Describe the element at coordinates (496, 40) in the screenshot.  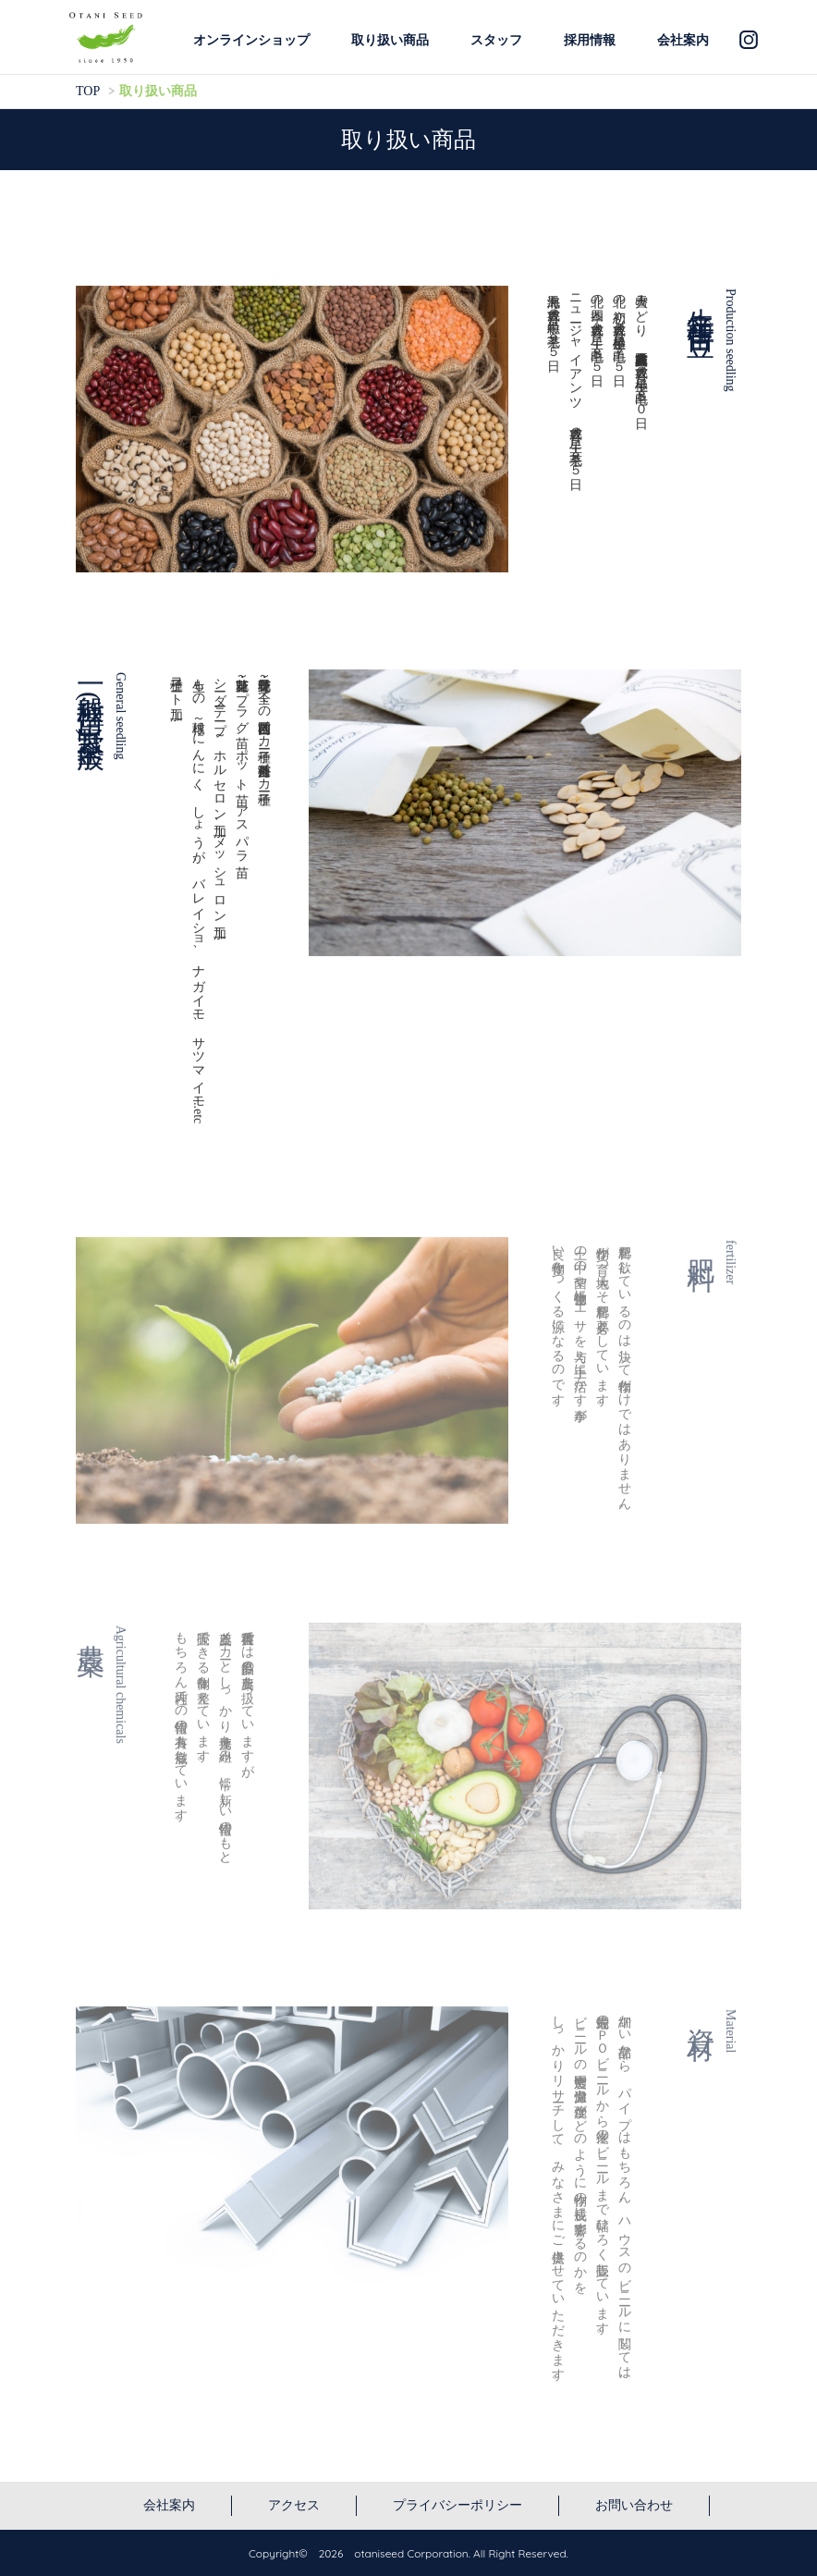
I see `スタッフ` at that location.